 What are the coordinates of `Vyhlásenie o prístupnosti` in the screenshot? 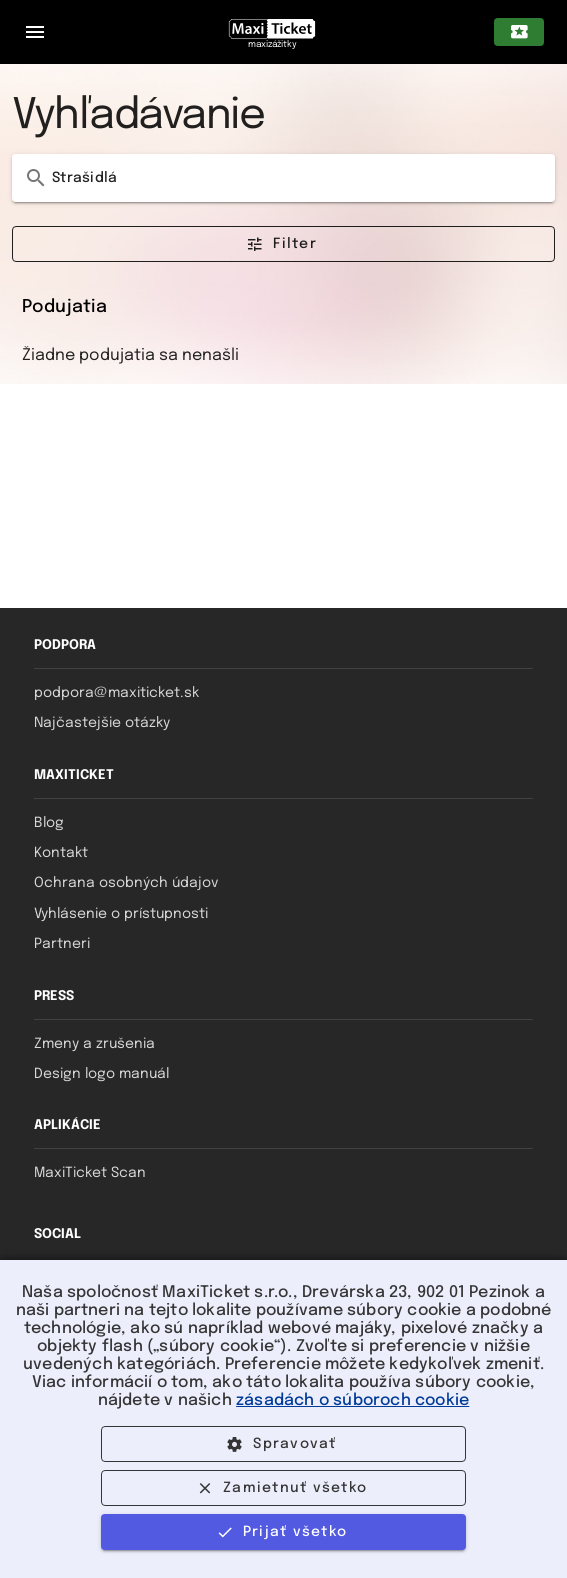 It's located at (121, 914).